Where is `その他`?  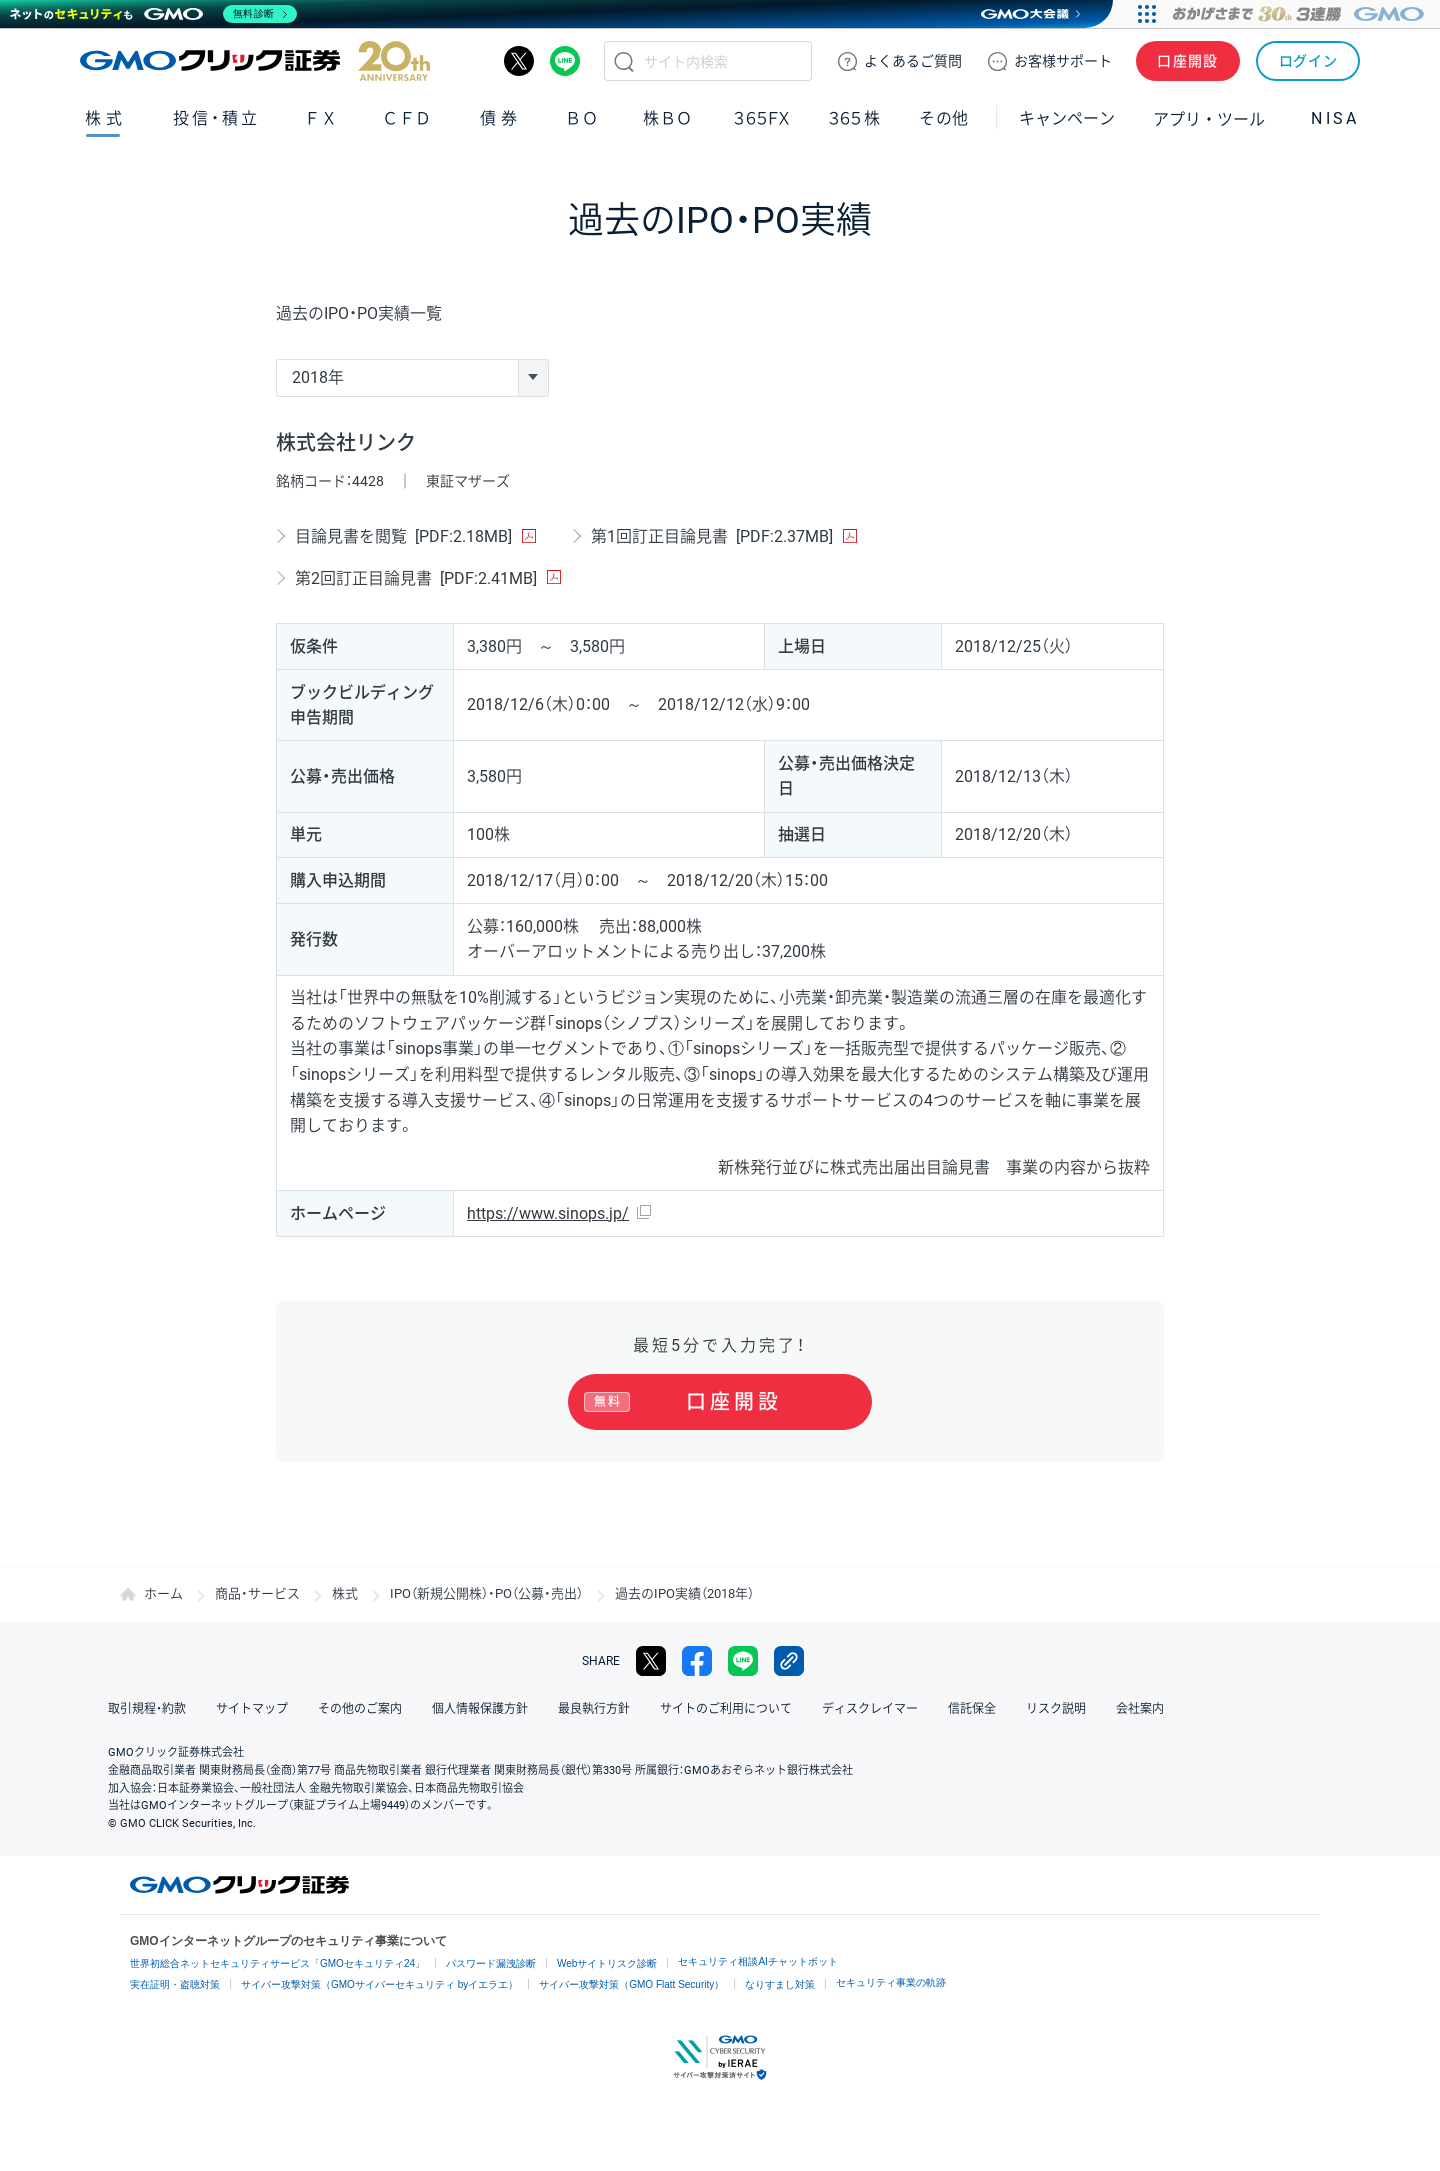 その他 is located at coordinates (944, 118).